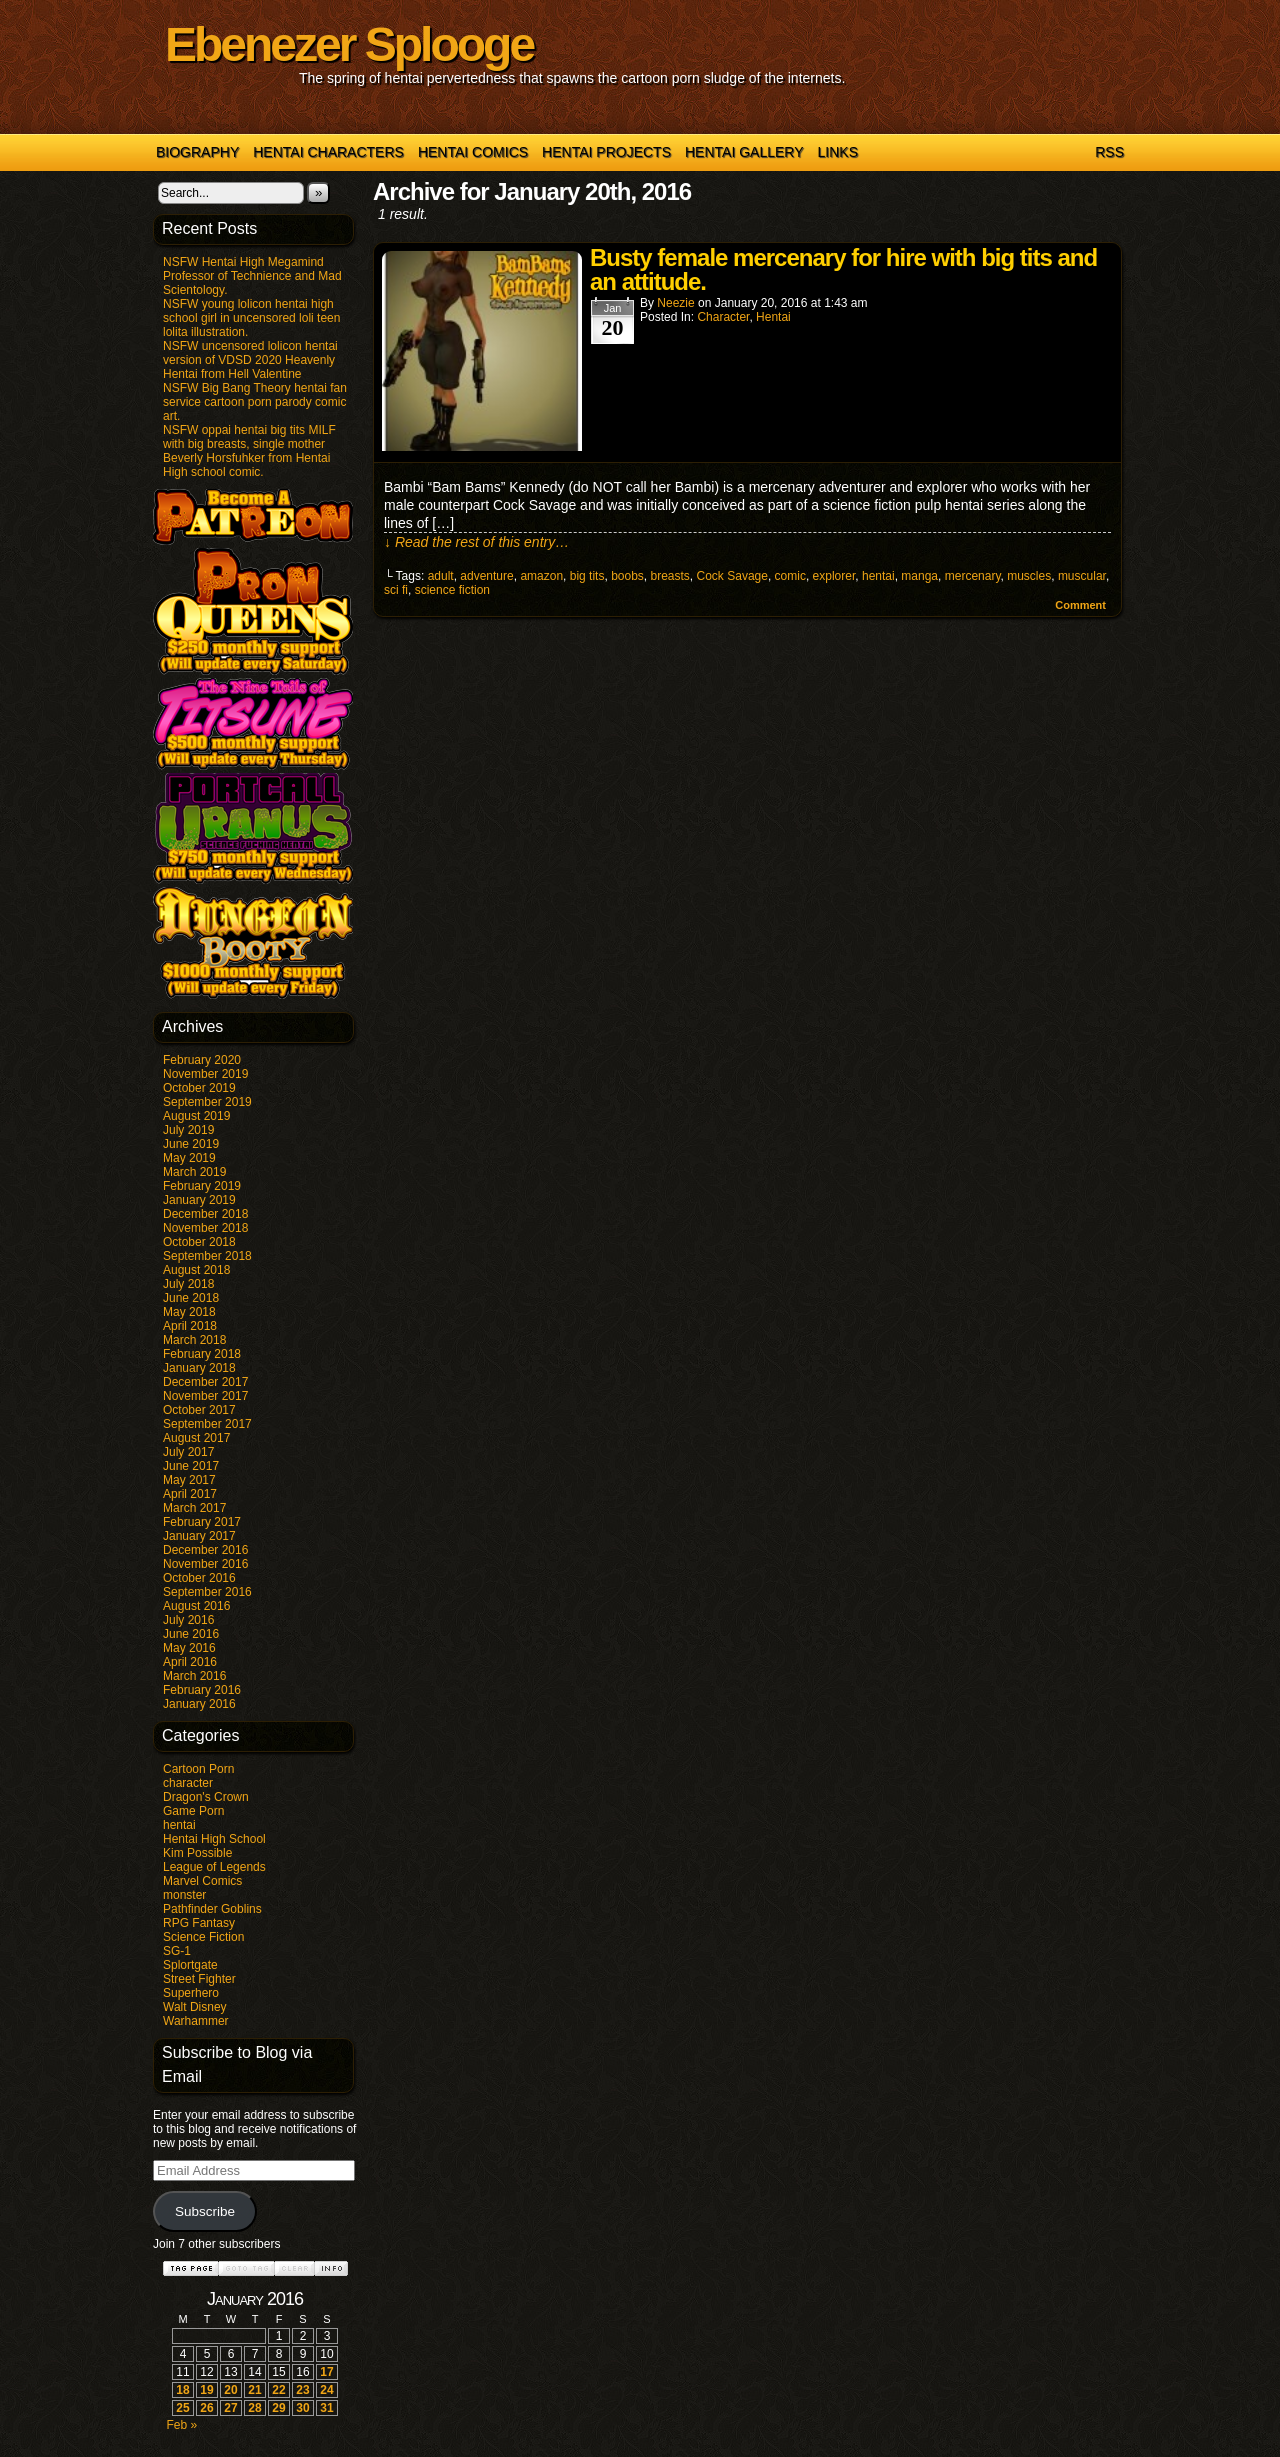  What do you see at coordinates (202, 1522) in the screenshot?
I see `February 2017` at bounding box center [202, 1522].